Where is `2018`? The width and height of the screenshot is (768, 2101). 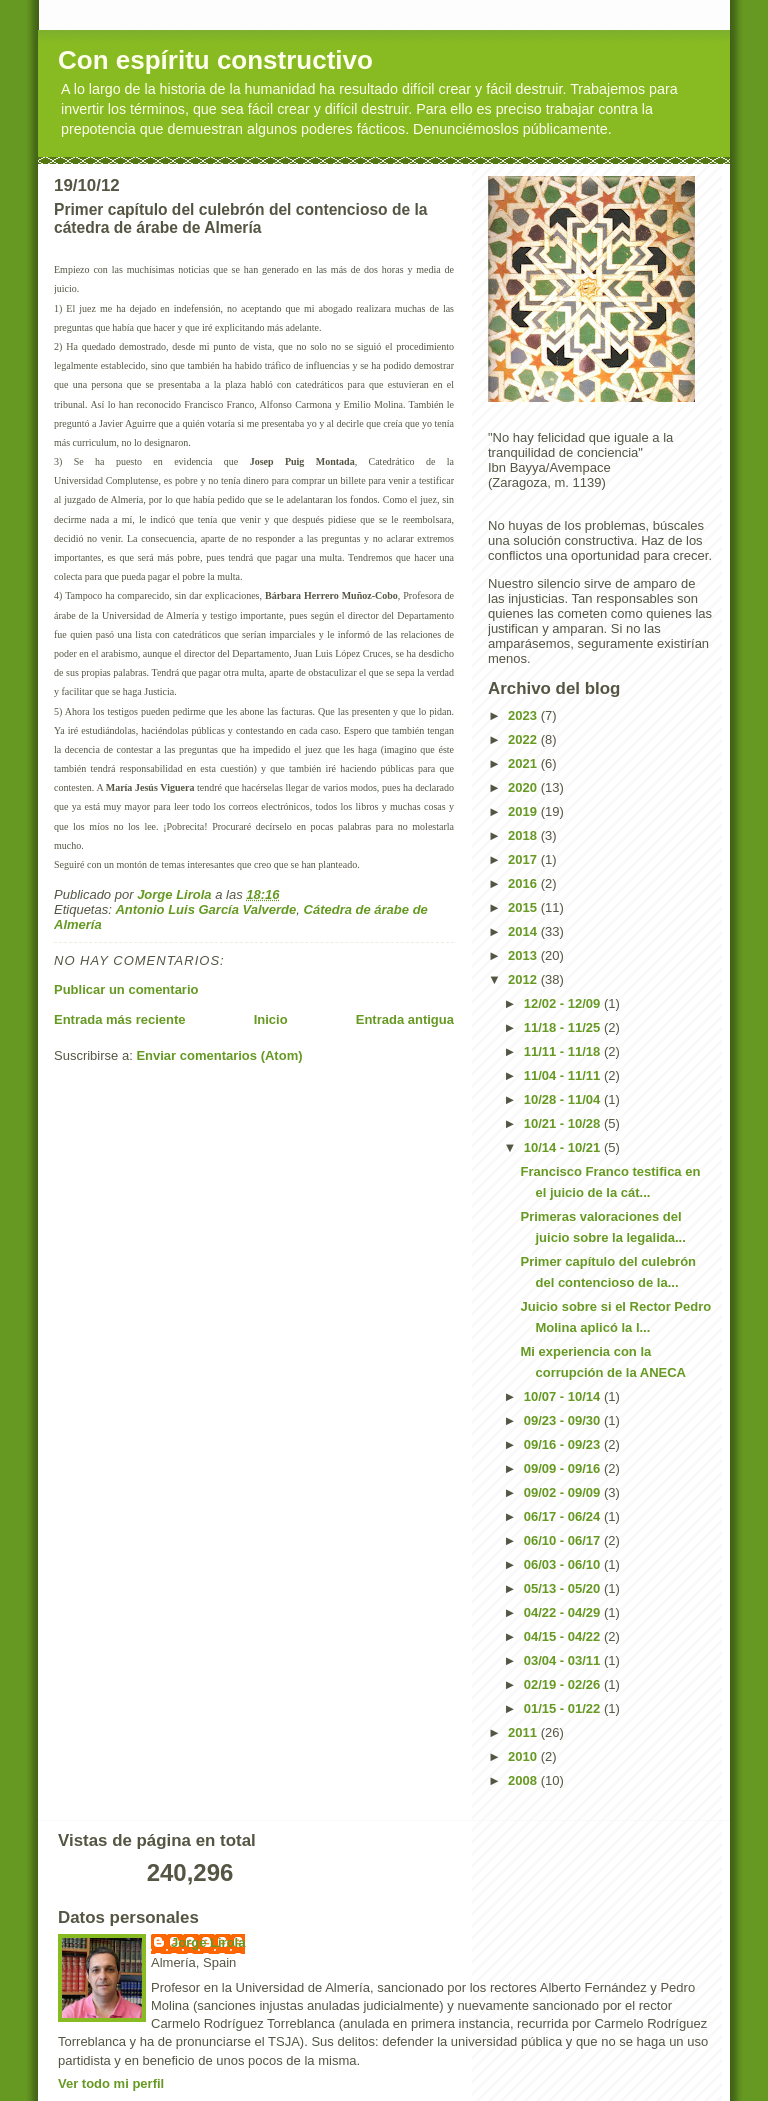 2018 is located at coordinates (524, 835).